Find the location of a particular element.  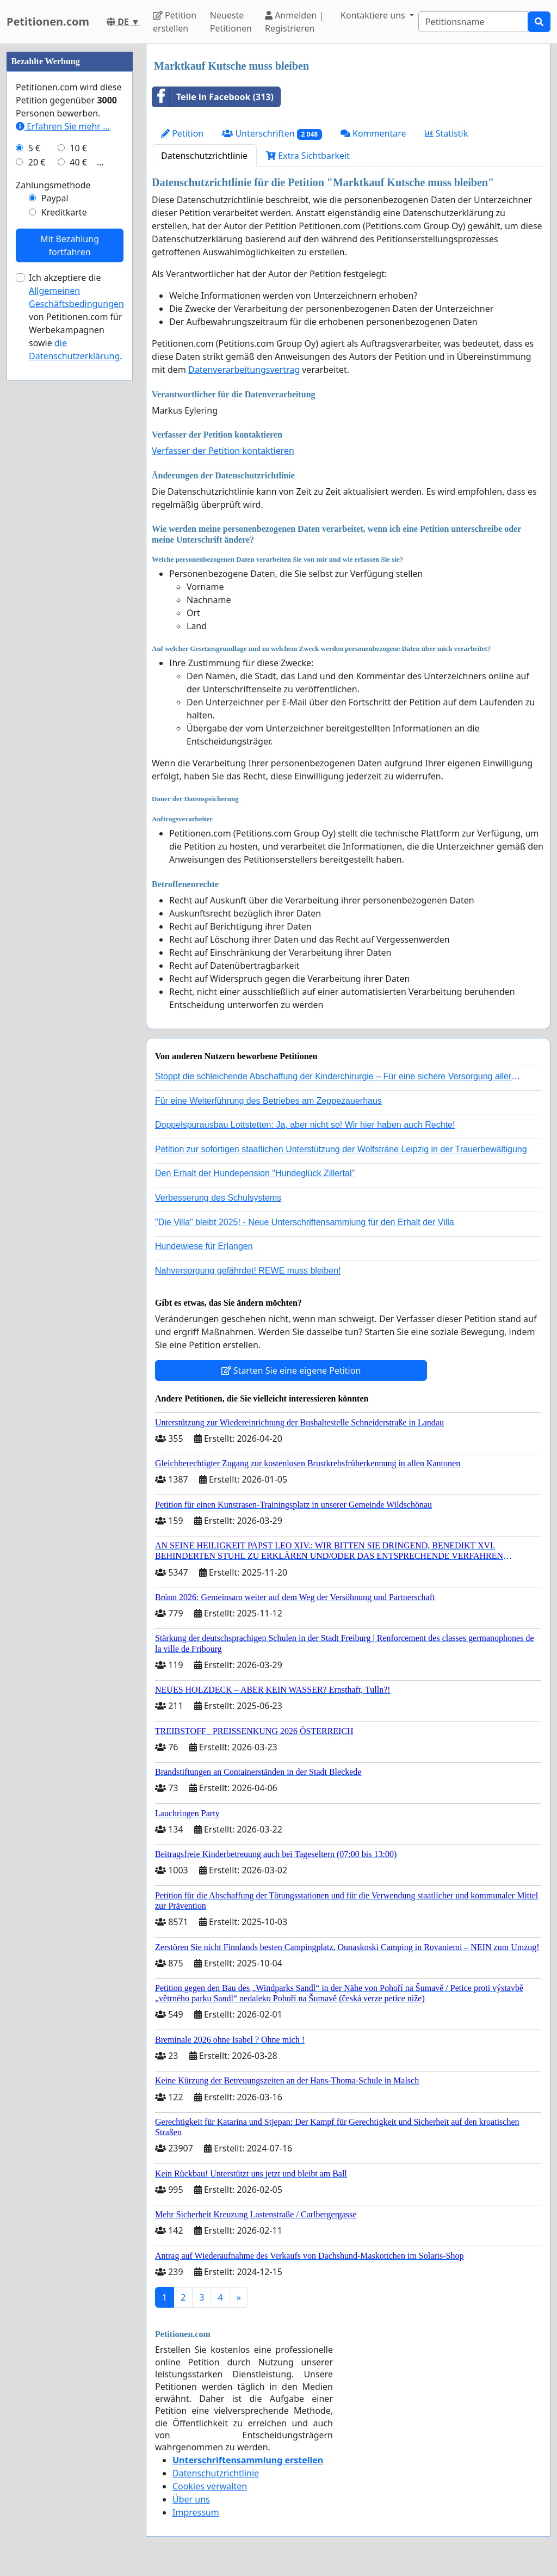

Erfahren Sie mehr … is located at coordinates (63, 453).